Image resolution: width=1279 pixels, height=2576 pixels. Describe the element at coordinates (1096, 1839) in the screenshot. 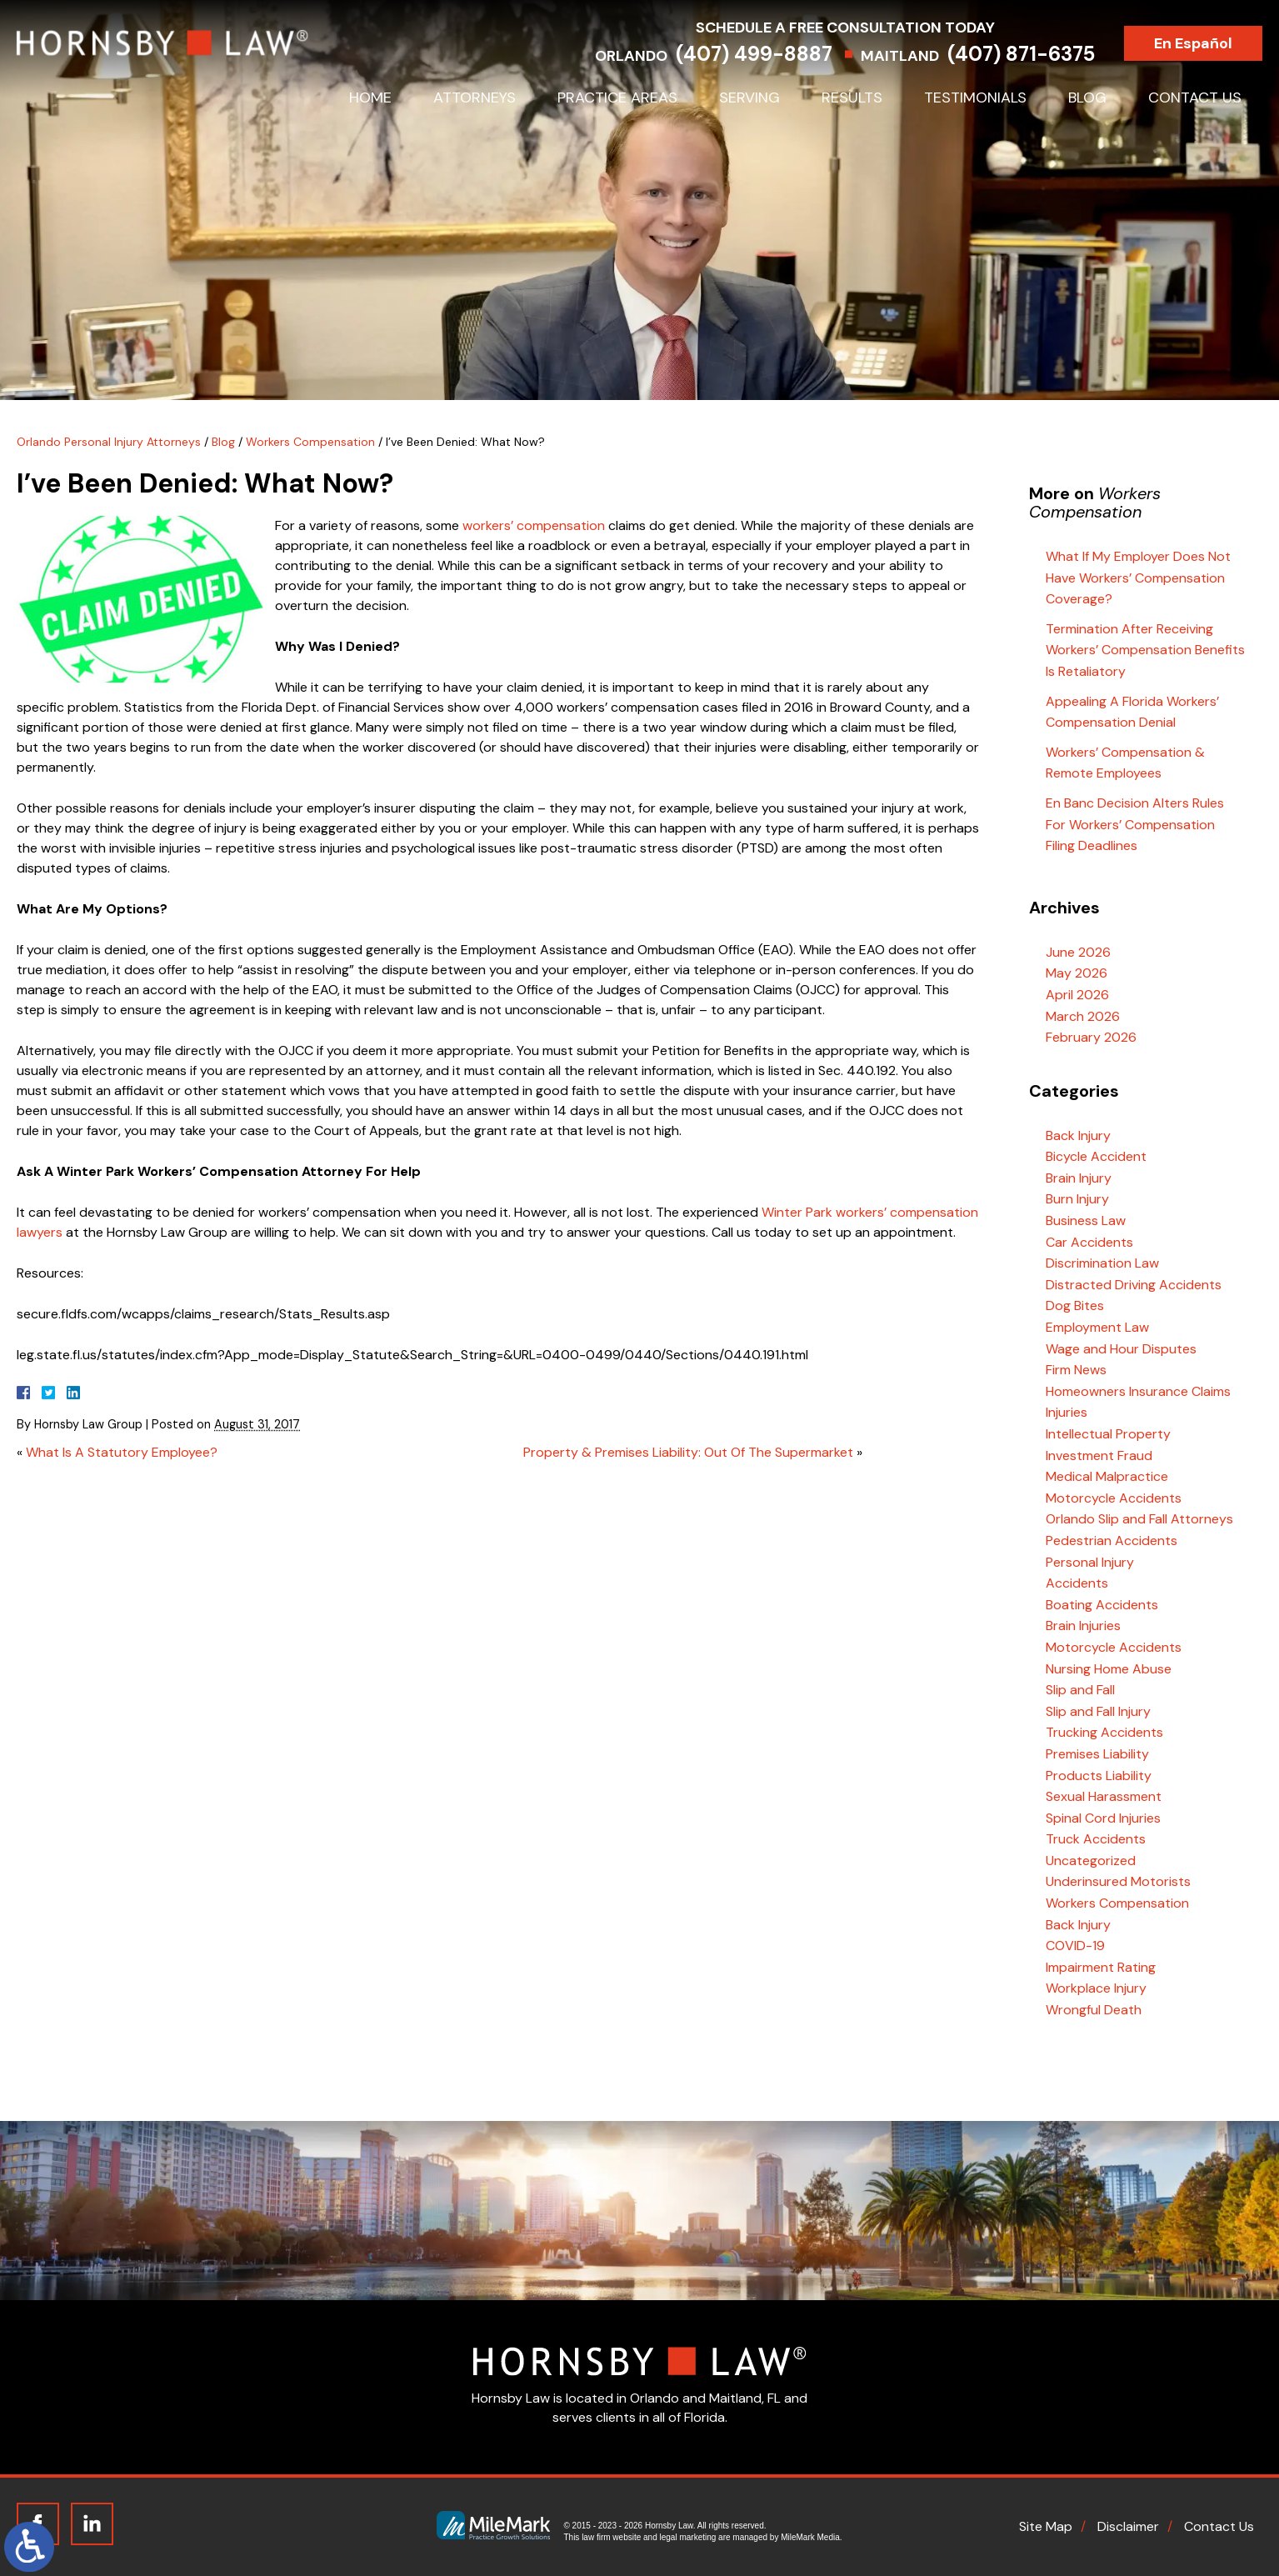

I see `Truck Accidents` at that location.